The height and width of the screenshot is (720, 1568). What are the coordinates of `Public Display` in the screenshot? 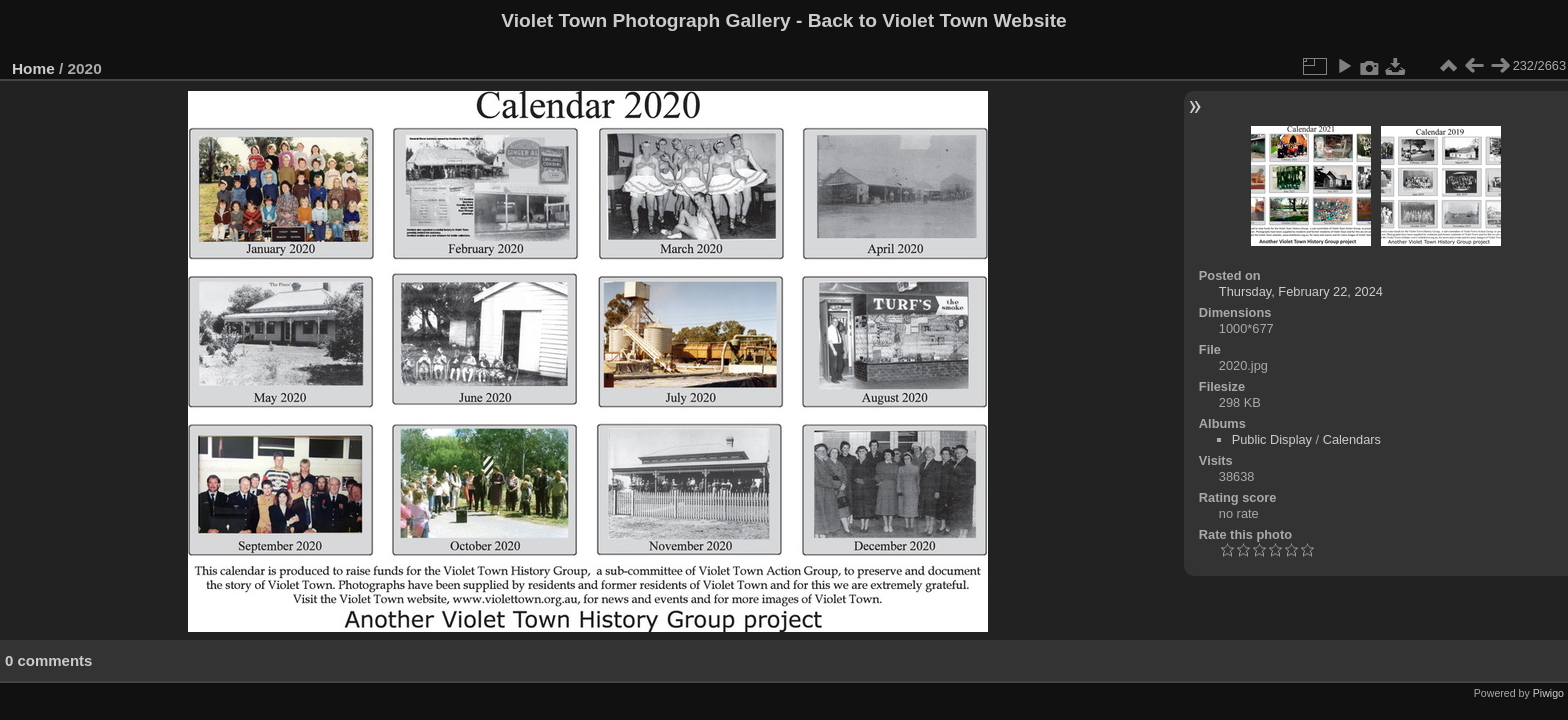 It's located at (1272, 439).